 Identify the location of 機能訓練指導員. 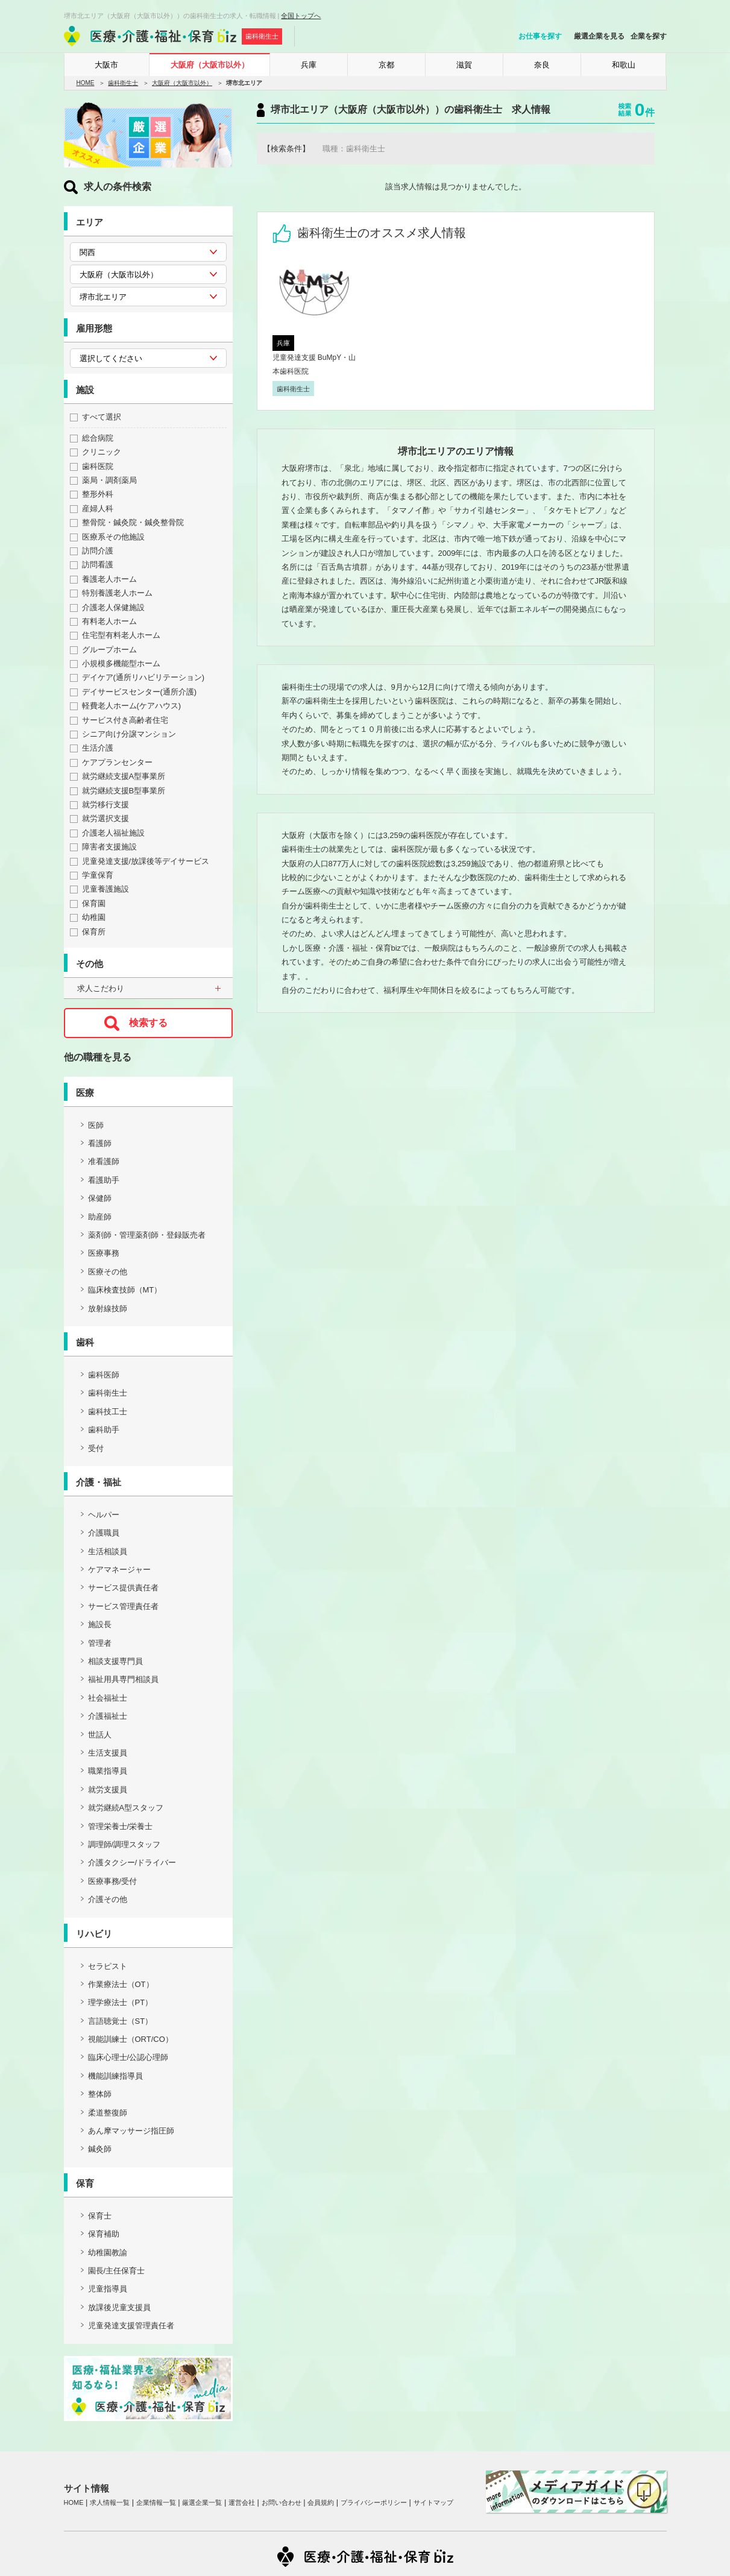
(115, 2075).